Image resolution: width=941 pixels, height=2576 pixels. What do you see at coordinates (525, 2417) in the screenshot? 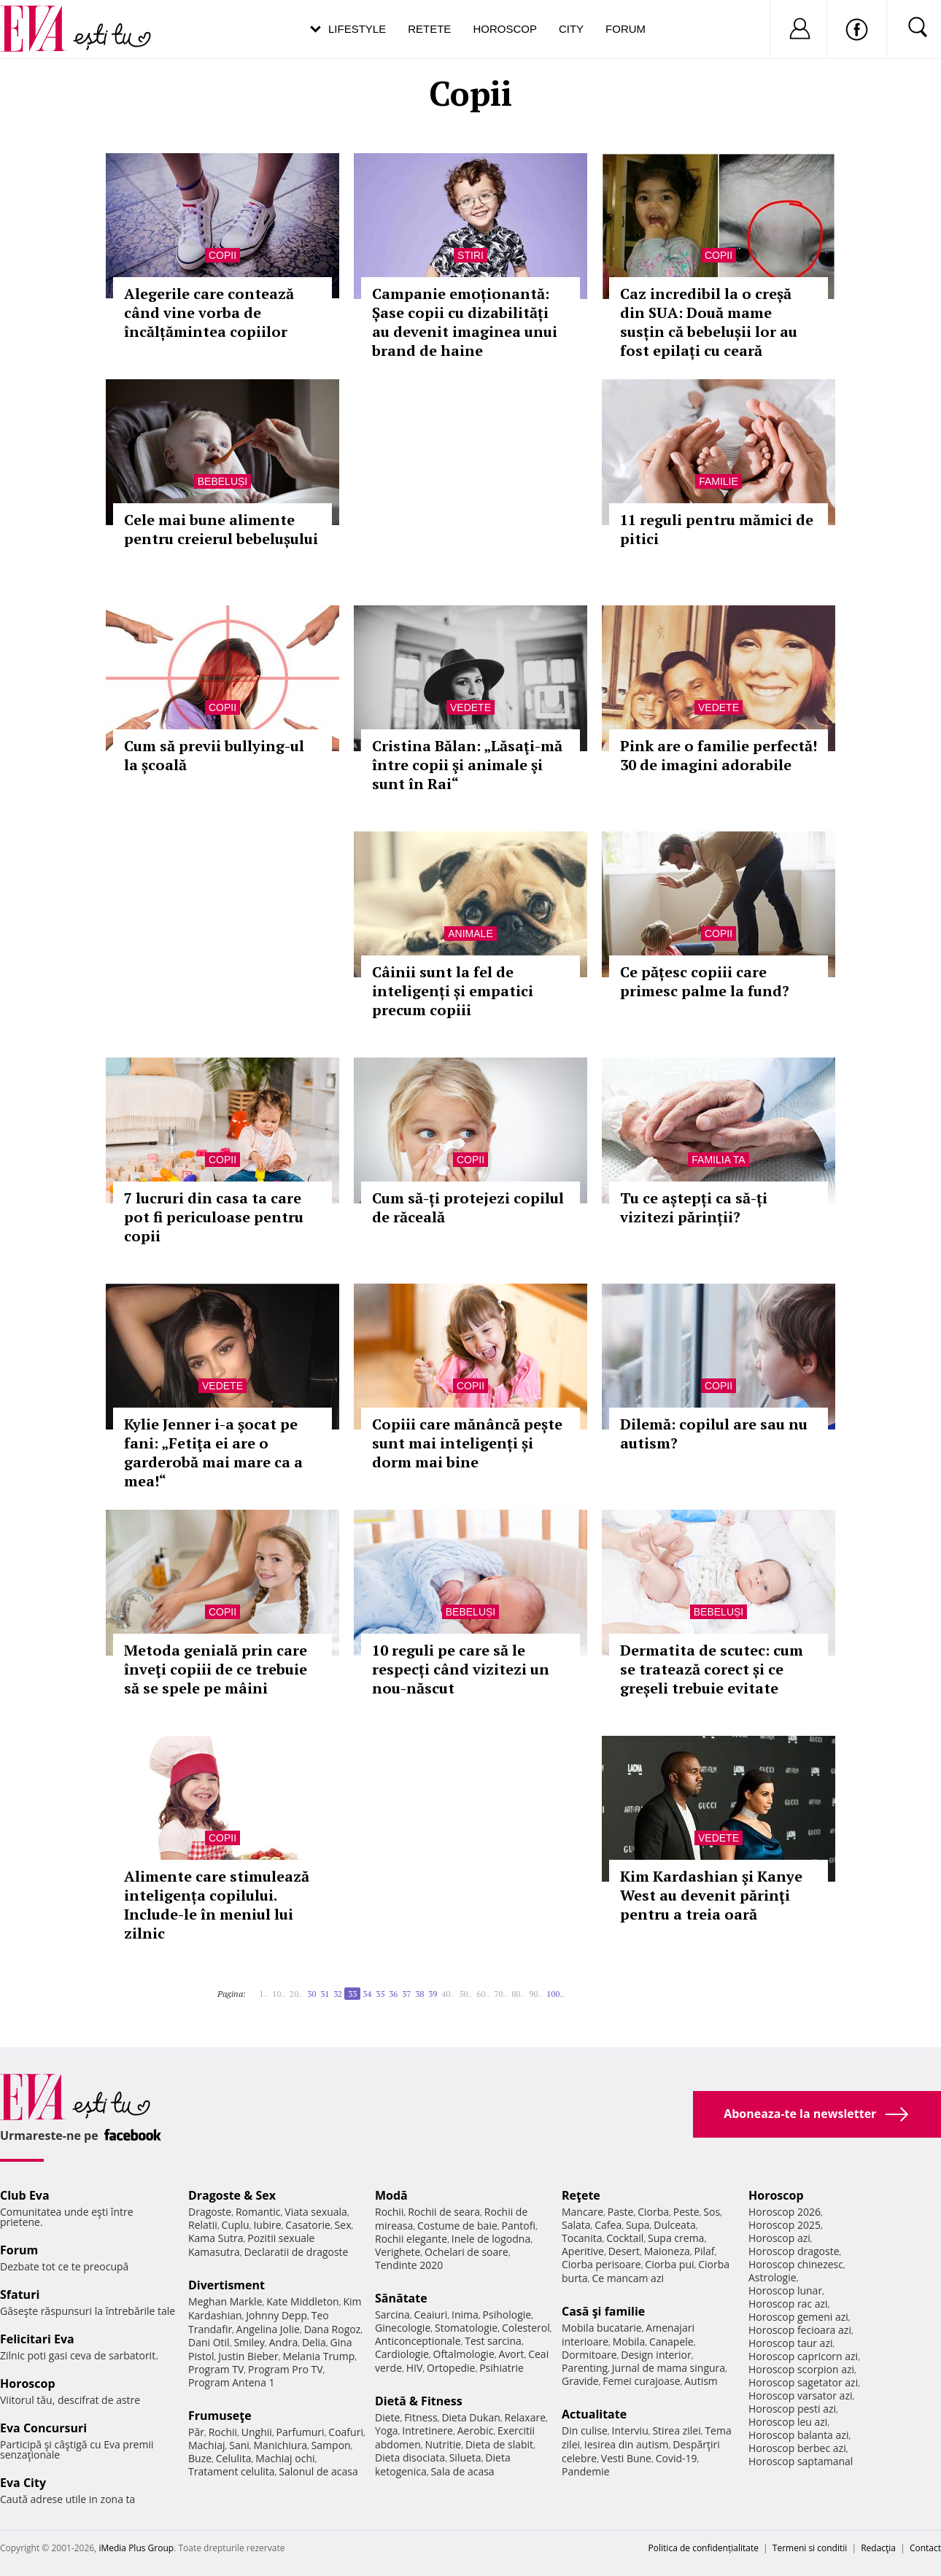
I see `Relaxare` at bounding box center [525, 2417].